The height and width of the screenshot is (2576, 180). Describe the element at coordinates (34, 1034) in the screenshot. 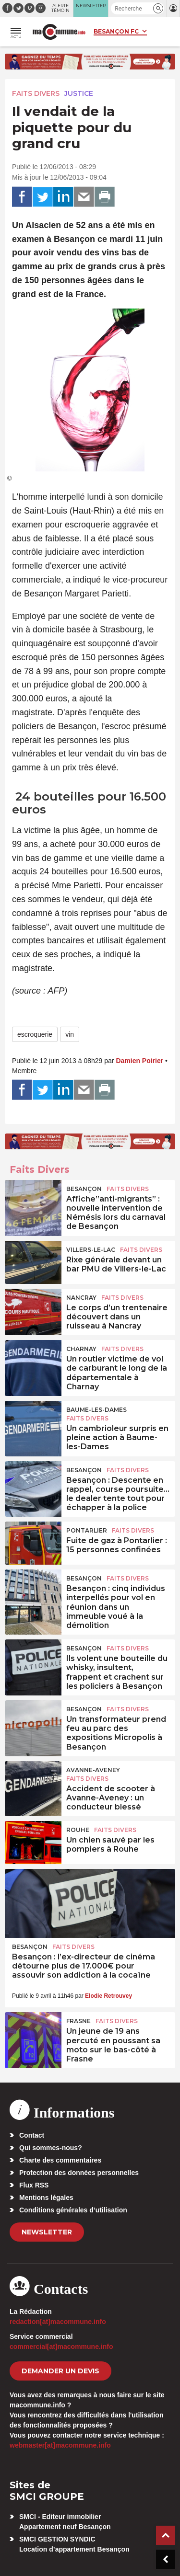

I see `escroquerie` at that location.